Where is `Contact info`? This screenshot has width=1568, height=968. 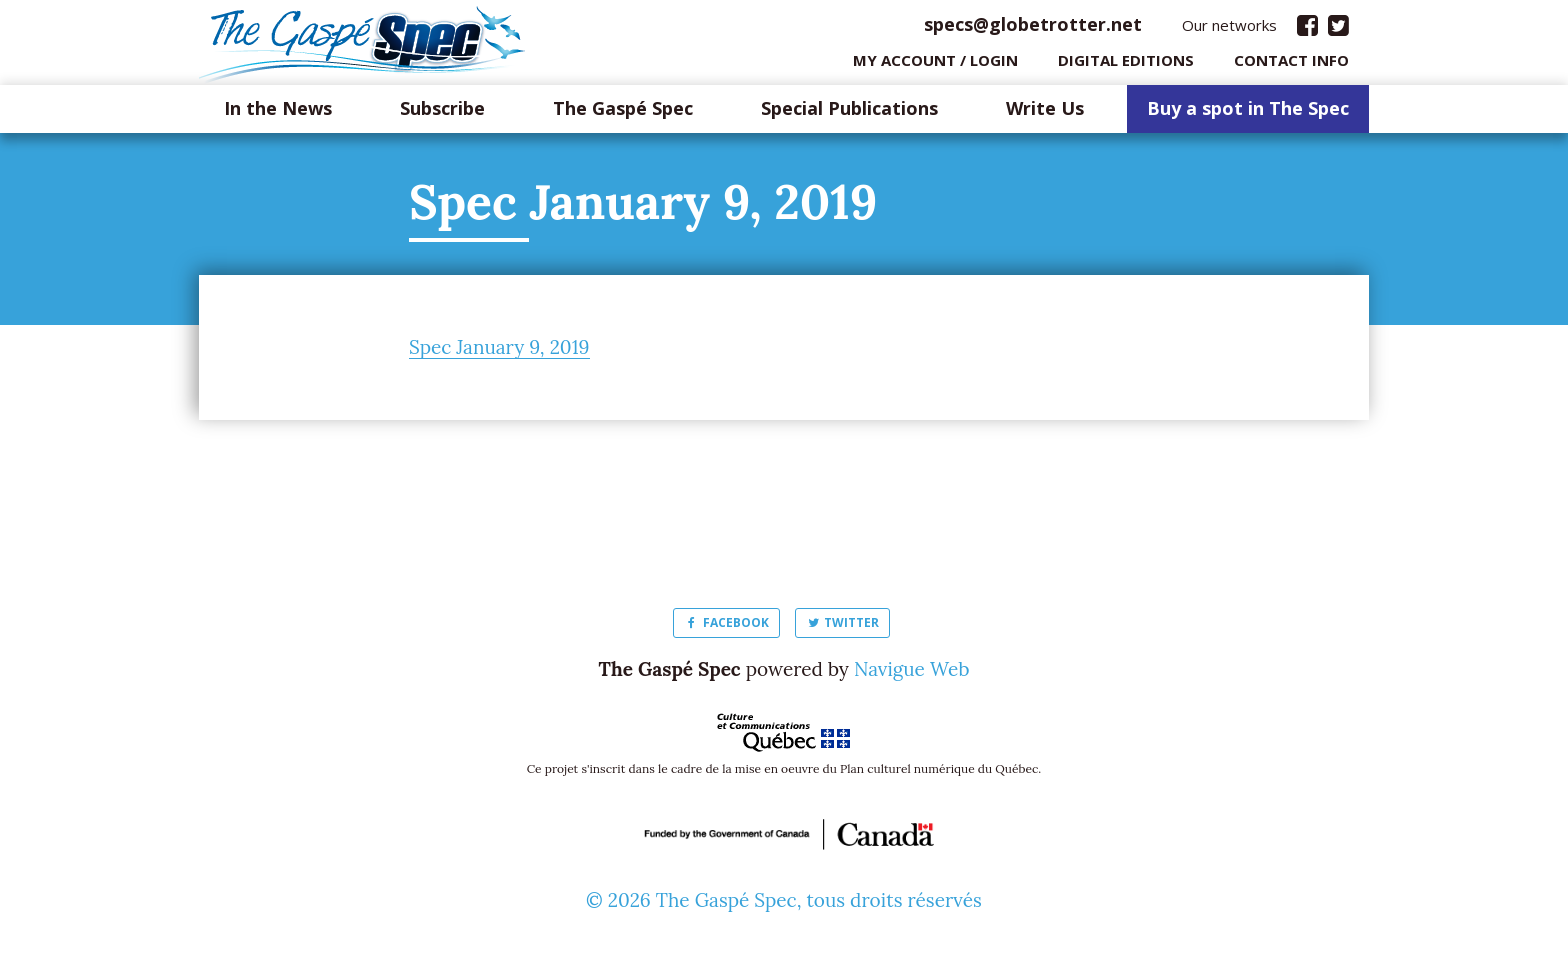
Contact info is located at coordinates (1291, 65).